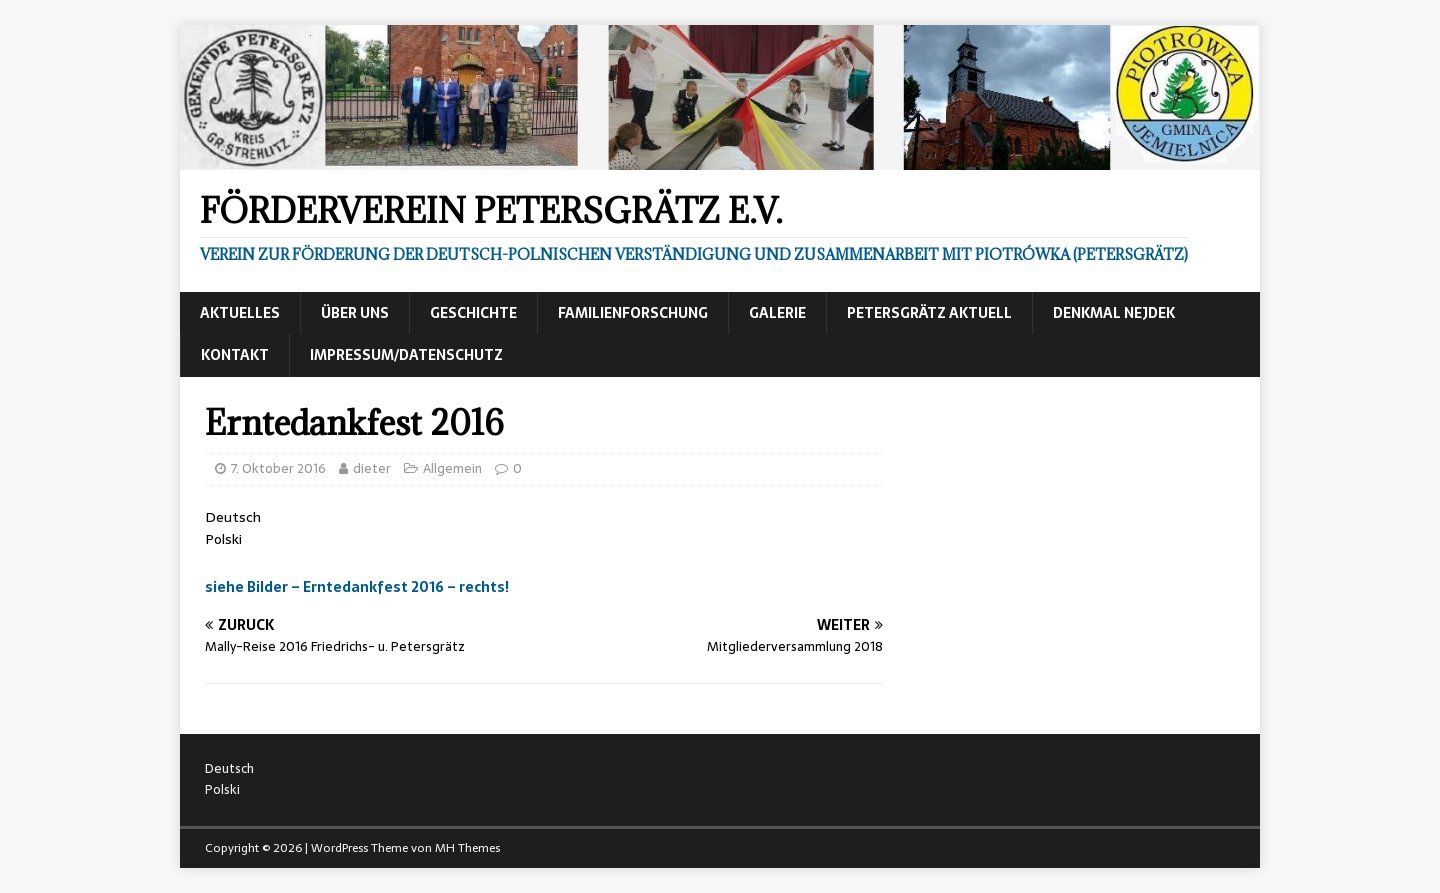 The height and width of the screenshot is (893, 1440). What do you see at coordinates (633, 313) in the screenshot?
I see `Familienforschung` at bounding box center [633, 313].